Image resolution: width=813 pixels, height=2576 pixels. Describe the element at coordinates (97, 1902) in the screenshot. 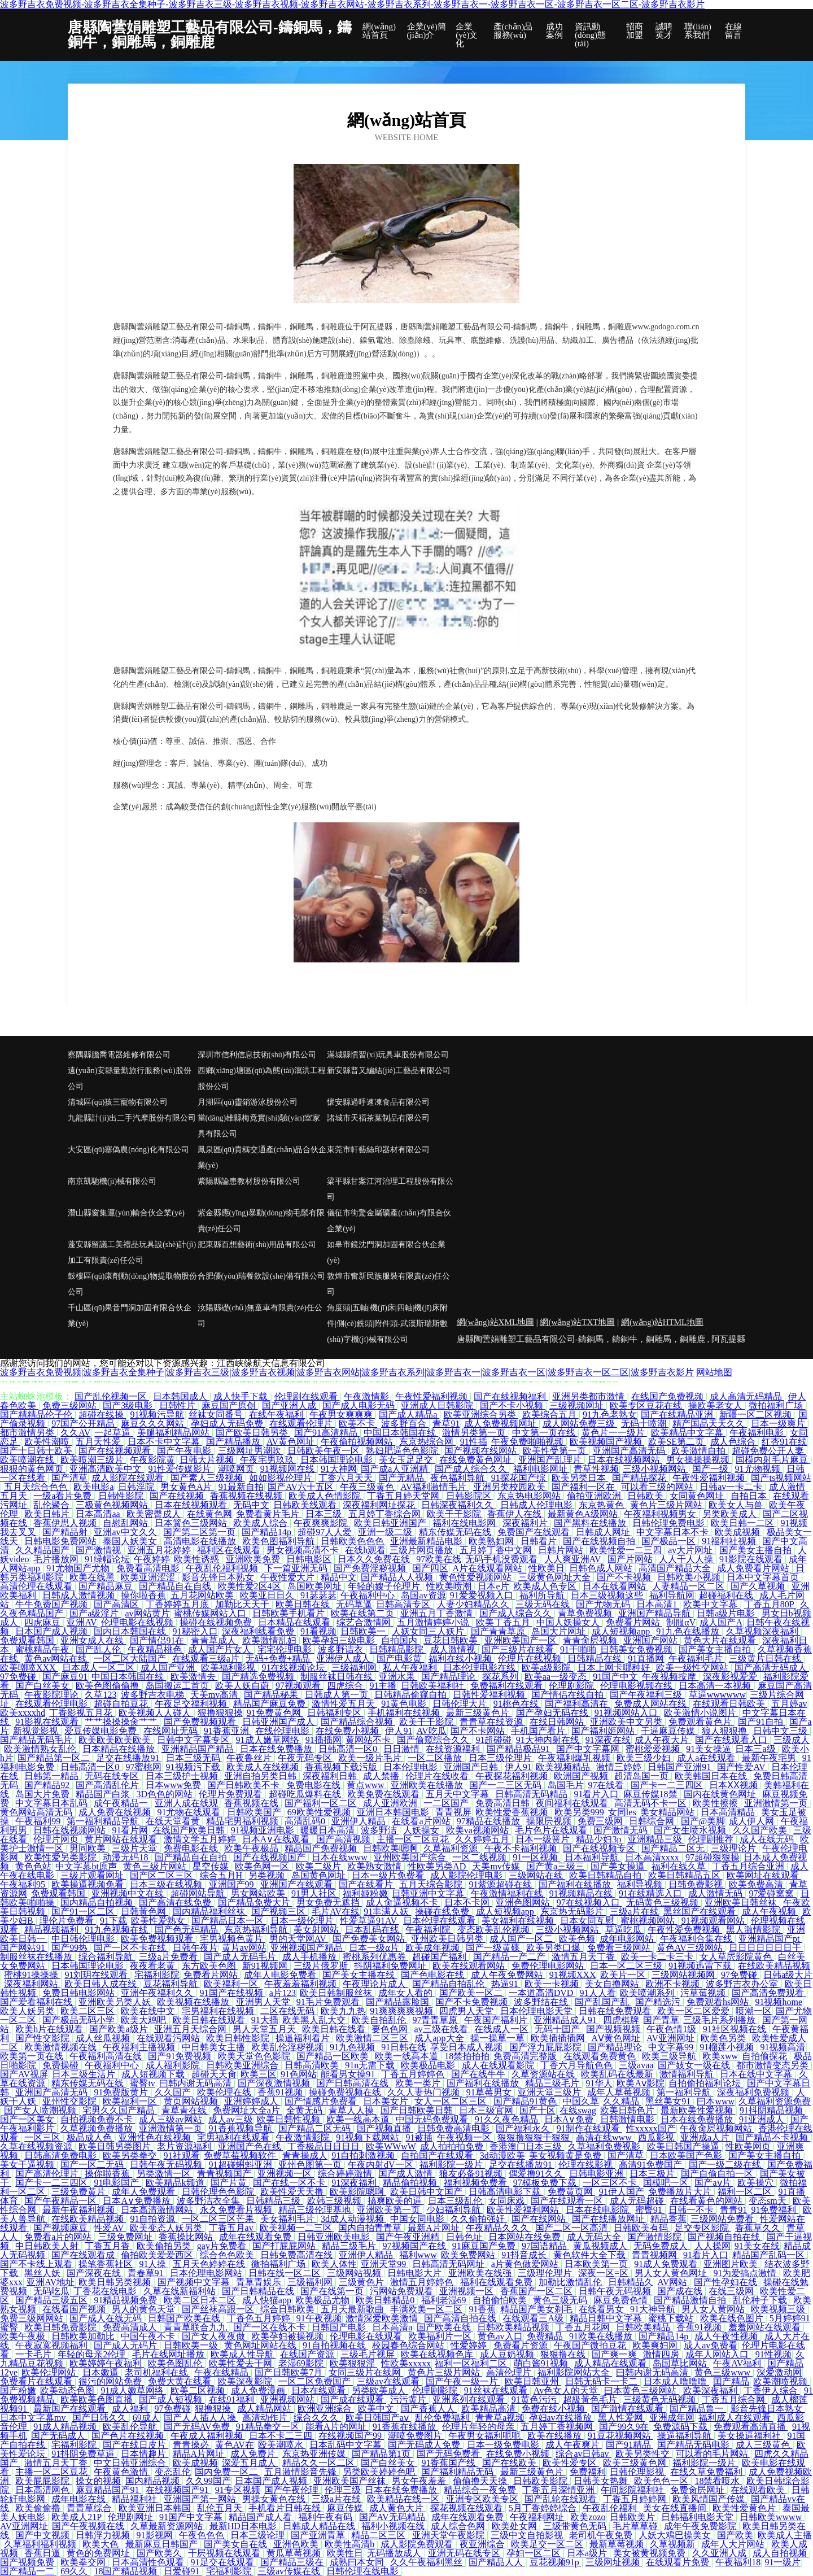

I see `国内精品自拍视频` at that location.